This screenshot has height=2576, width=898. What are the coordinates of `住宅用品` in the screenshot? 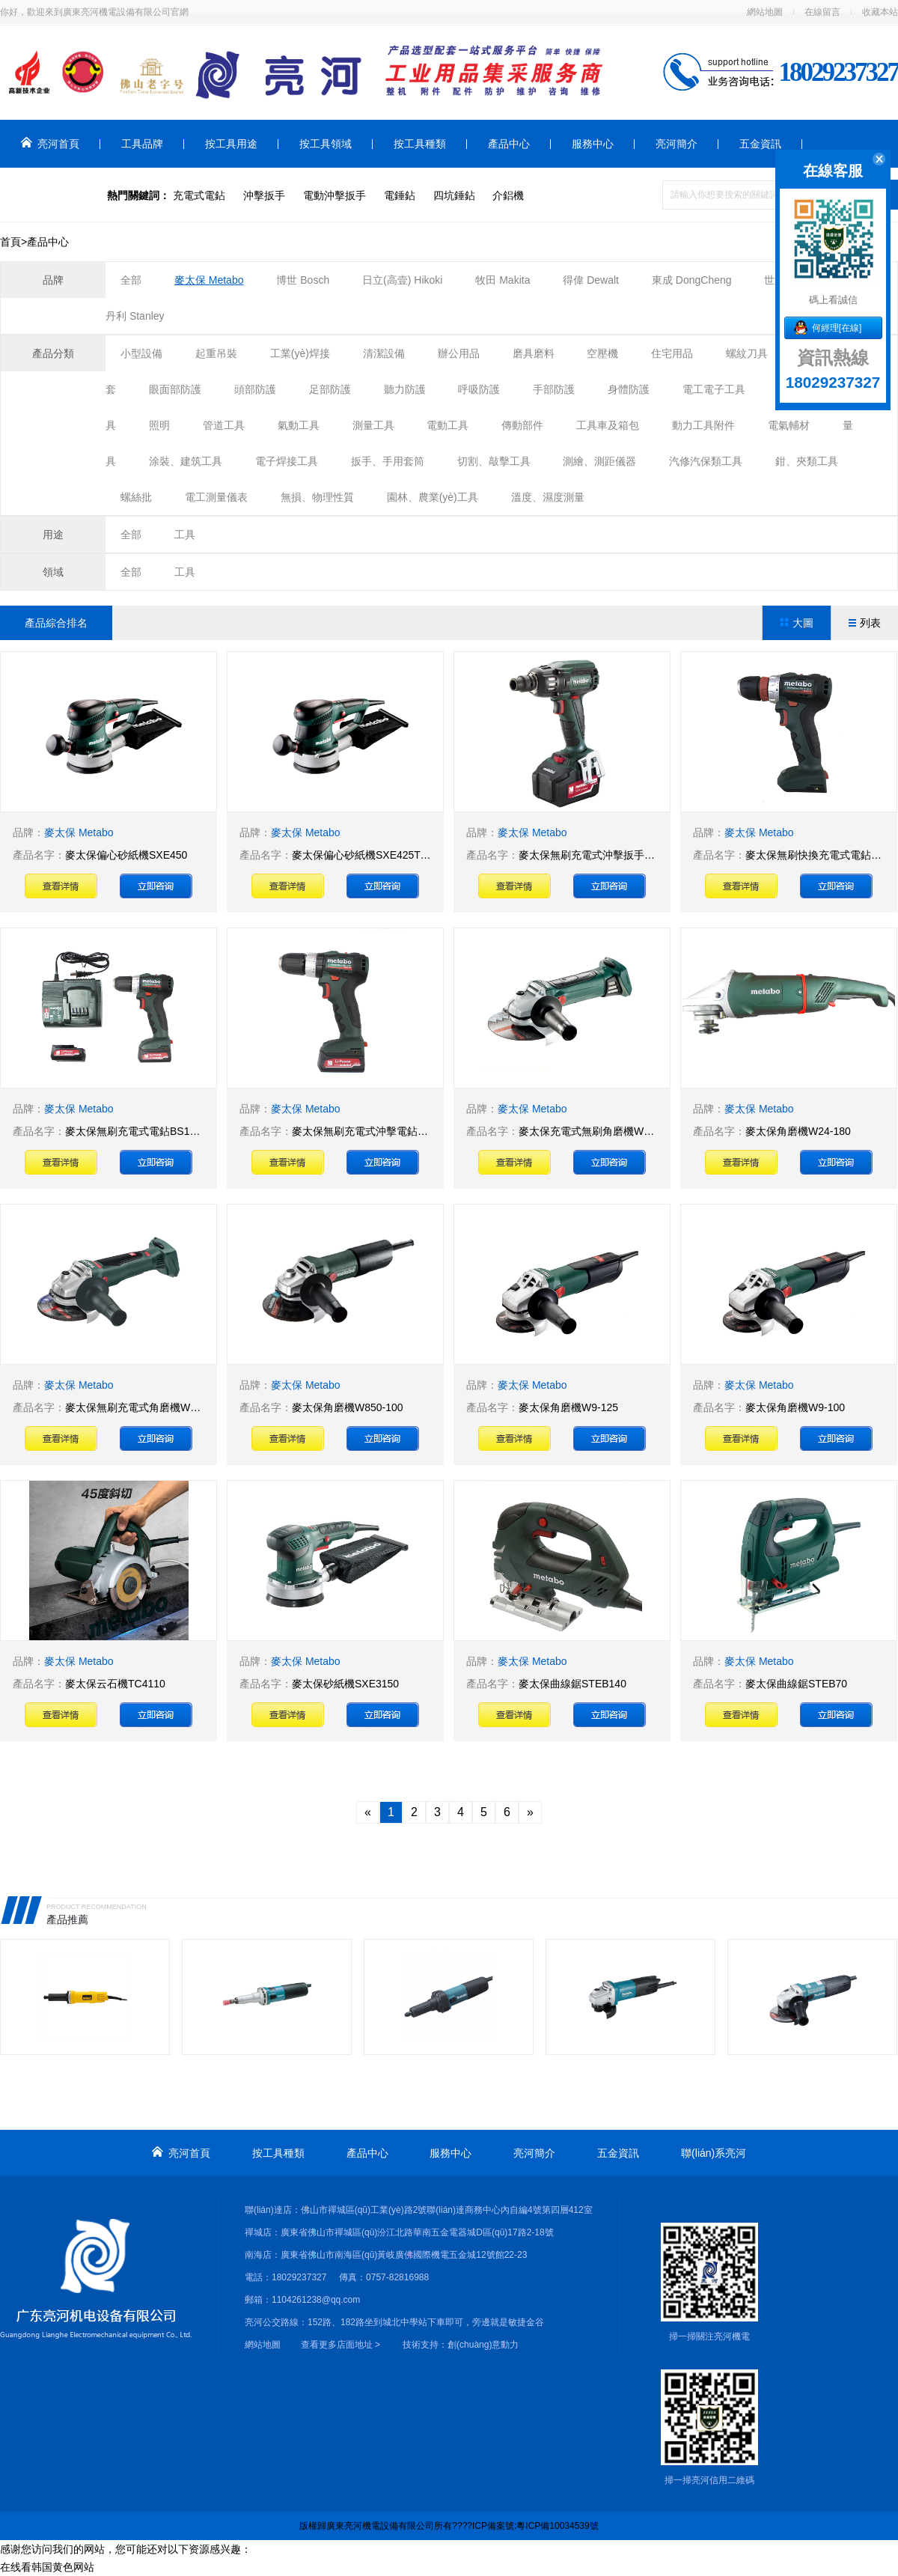 It's located at (672, 353).